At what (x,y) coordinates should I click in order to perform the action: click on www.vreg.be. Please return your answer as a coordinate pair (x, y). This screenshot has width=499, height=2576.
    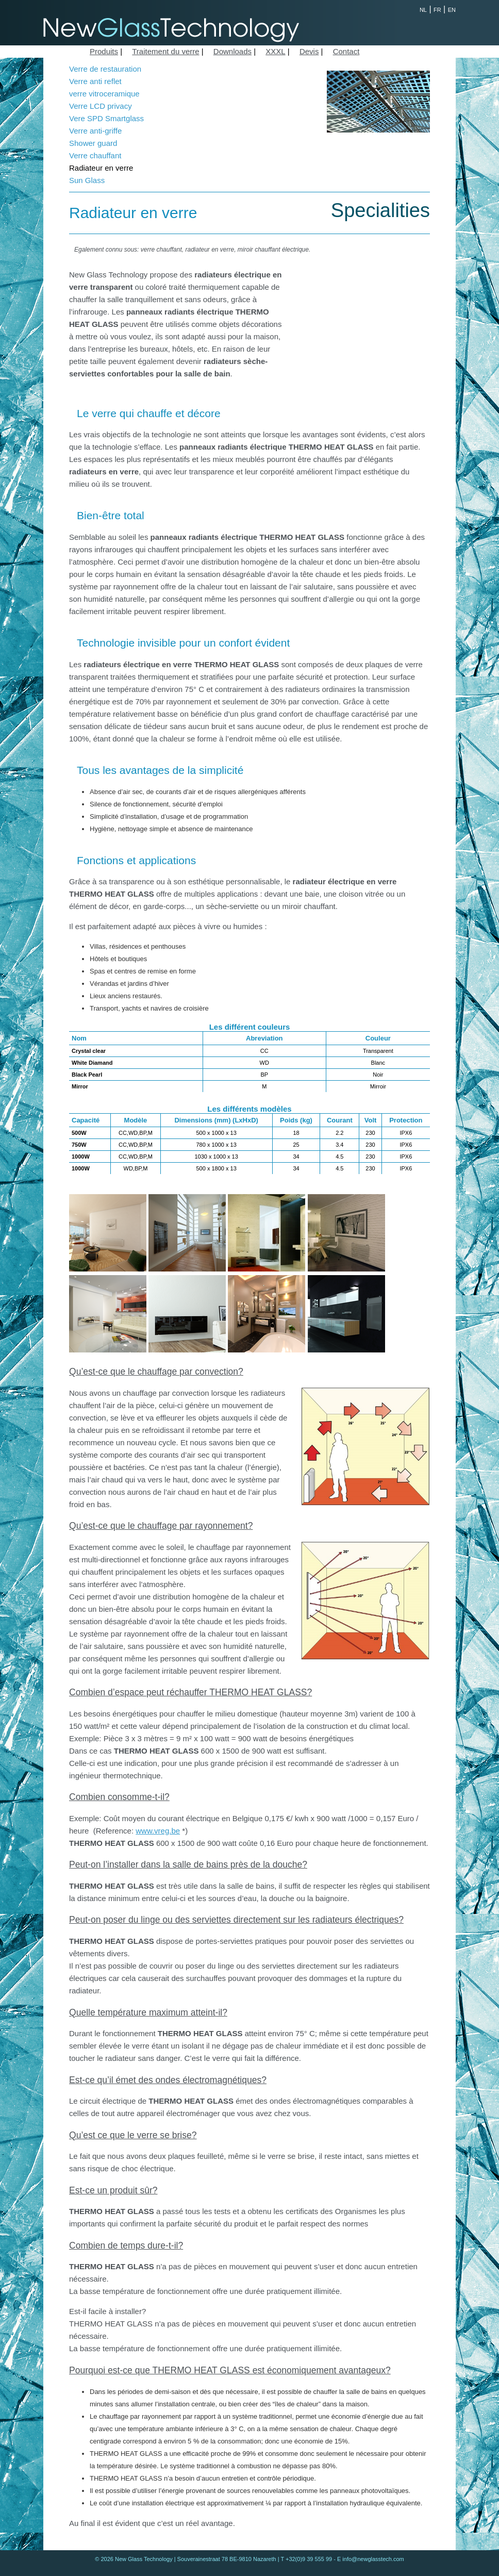
    Looking at the image, I should click on (158, 1830).